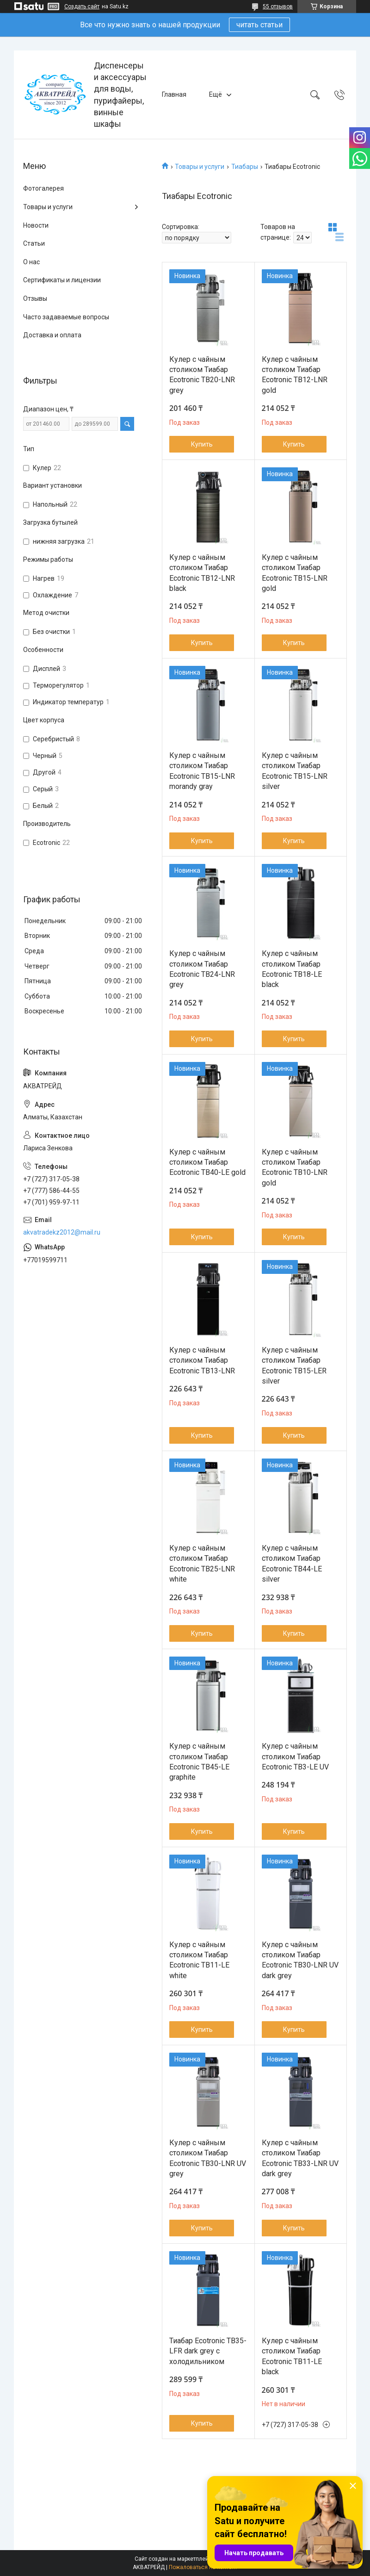 The height and width of the screenshot is (2576, 370). What do you see at coordinates (202, 1563) in the screenshot?
I see `Кулер с чайным столиком Тиабар Ecotronic TB25-LNR white` at bounding box center [202, 1563].